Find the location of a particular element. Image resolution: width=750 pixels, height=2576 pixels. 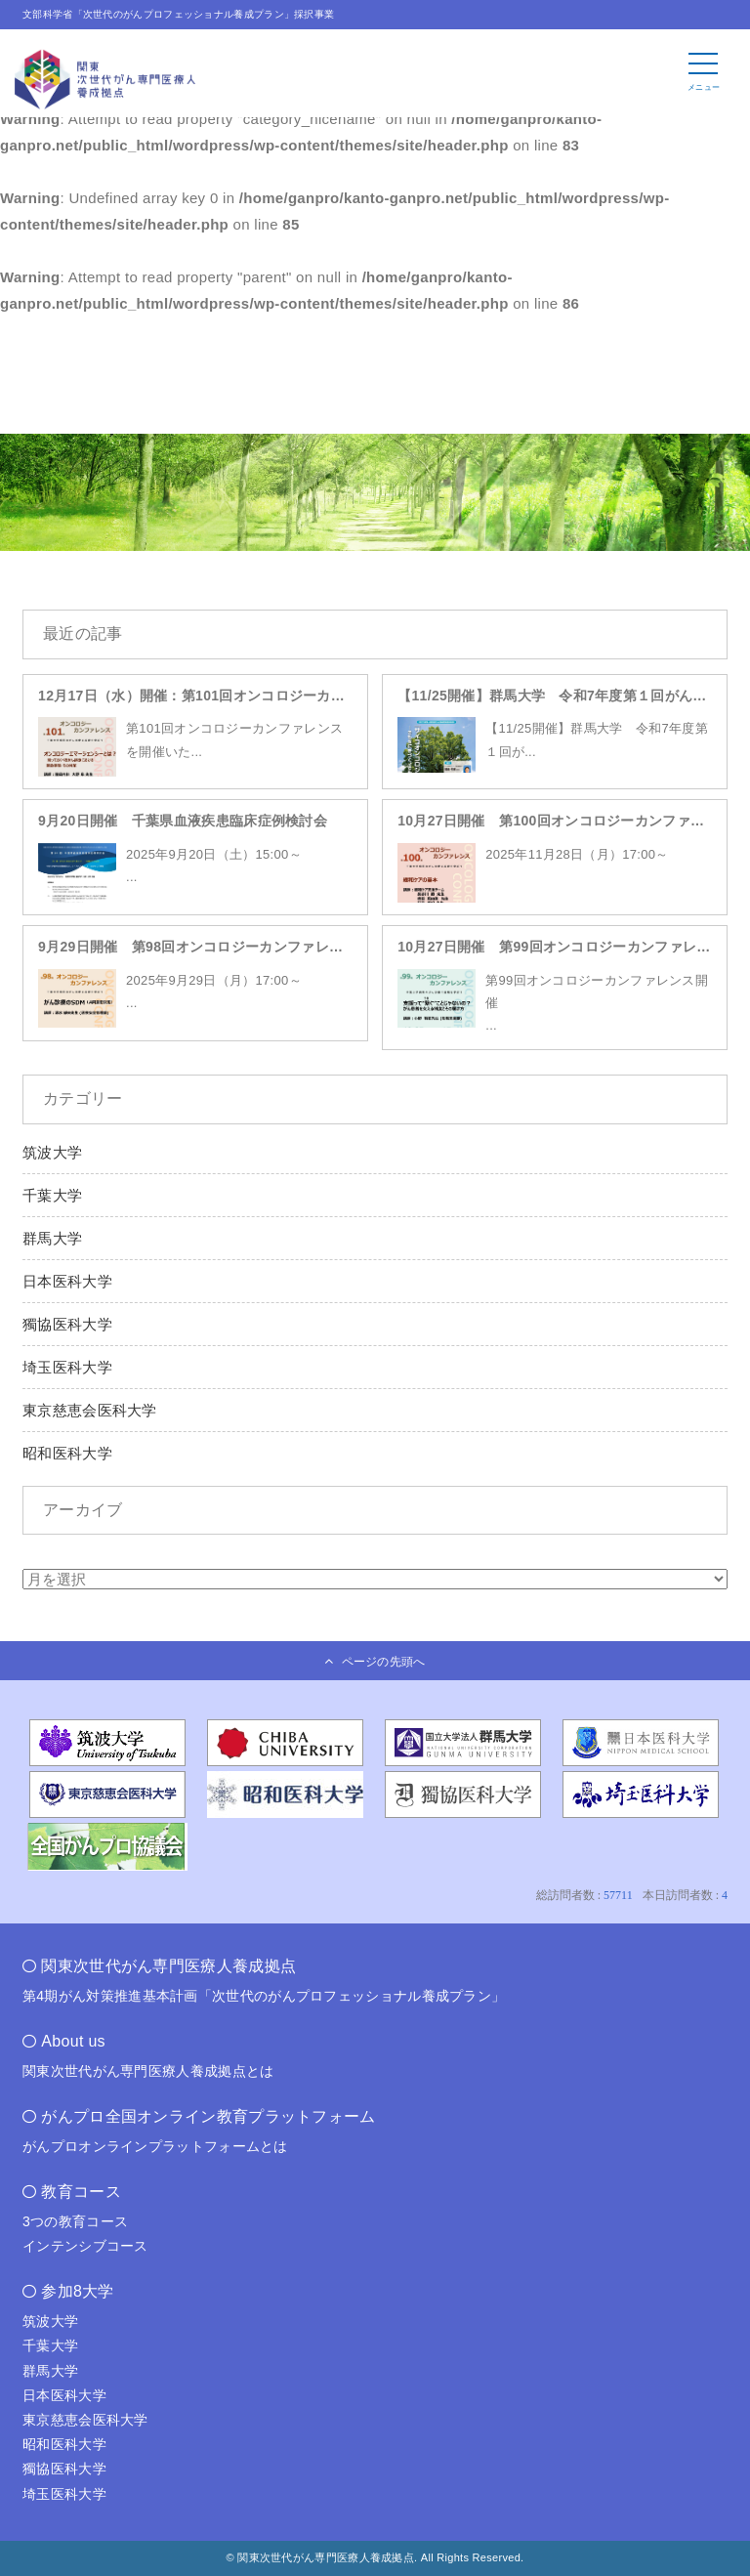

About us is located at coordinates (73, 2041).